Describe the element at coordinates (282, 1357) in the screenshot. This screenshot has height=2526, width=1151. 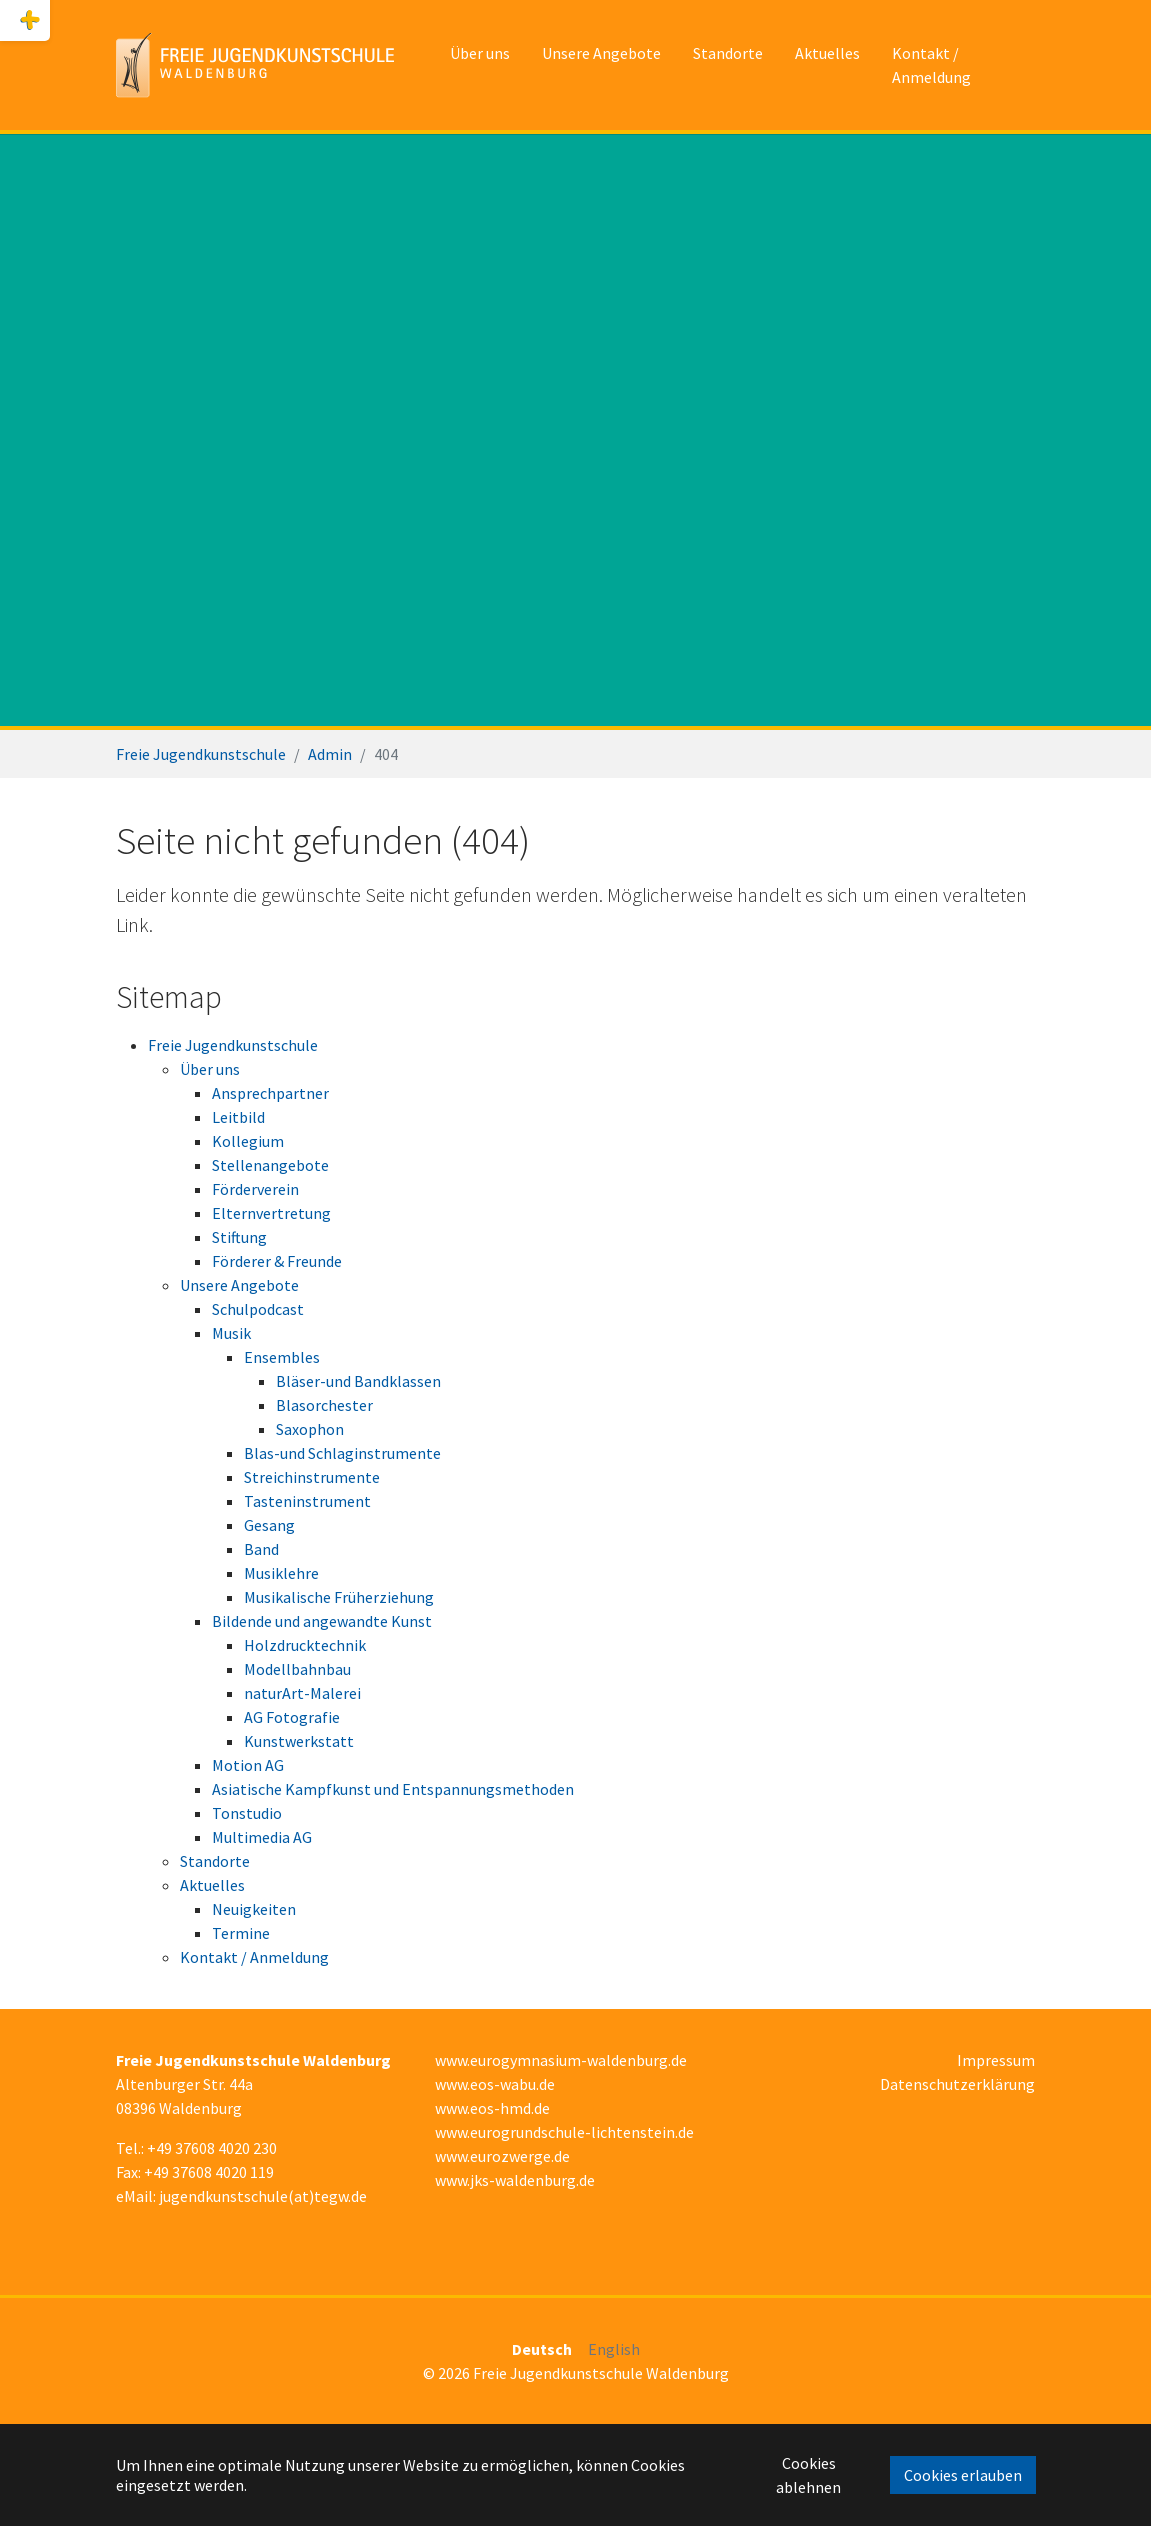
I see `Ensembles` at that location.